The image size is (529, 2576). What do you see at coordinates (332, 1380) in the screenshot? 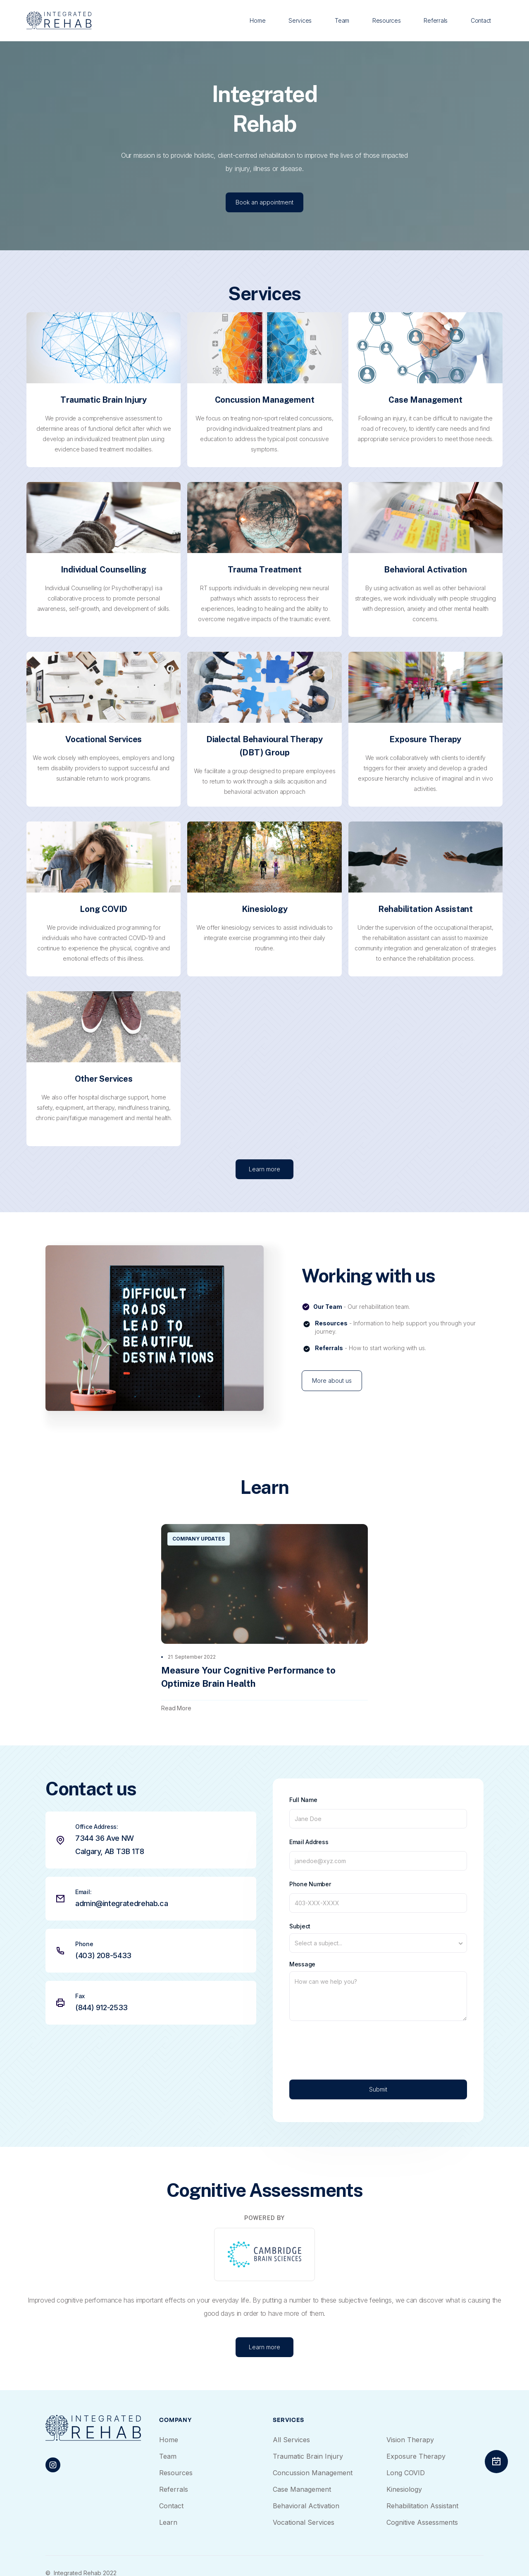
I see `More about us` at bounding box center [332, 1380].